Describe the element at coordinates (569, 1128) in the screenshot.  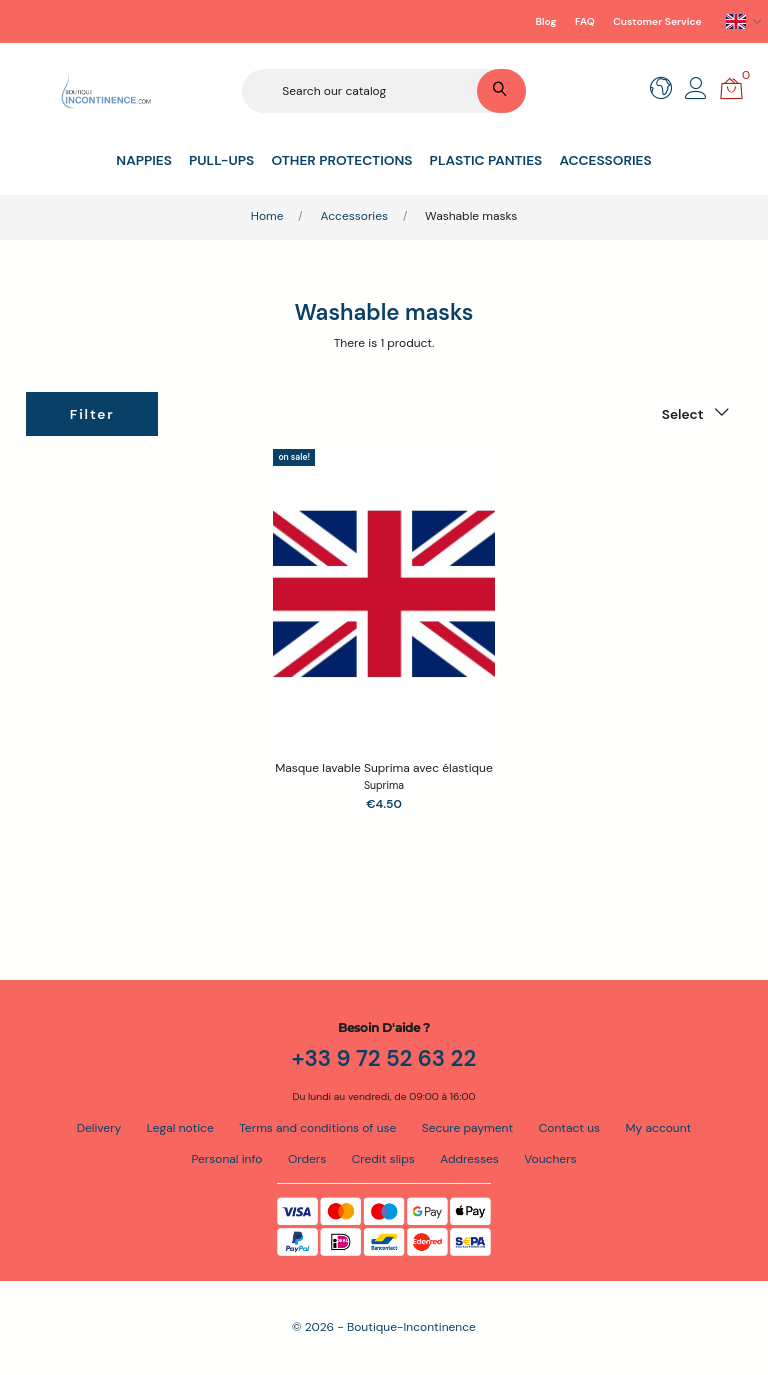
I see `Contact us` at that location.